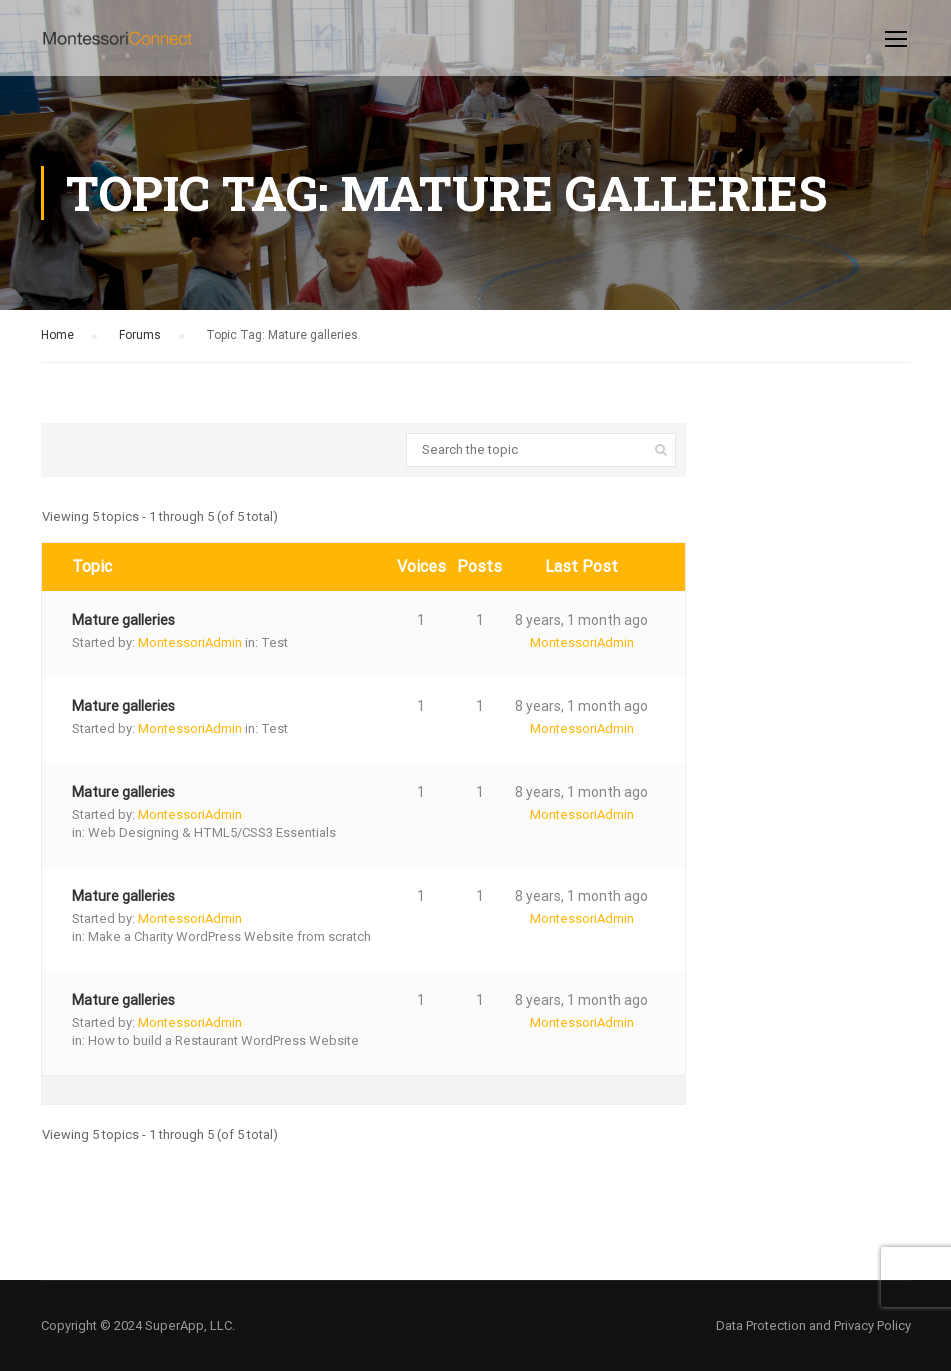 The image size is (951, 1371). Describe the element at coordinates (581, 620) in the screenshot. I see `8 years, 1 month ago` at that location.